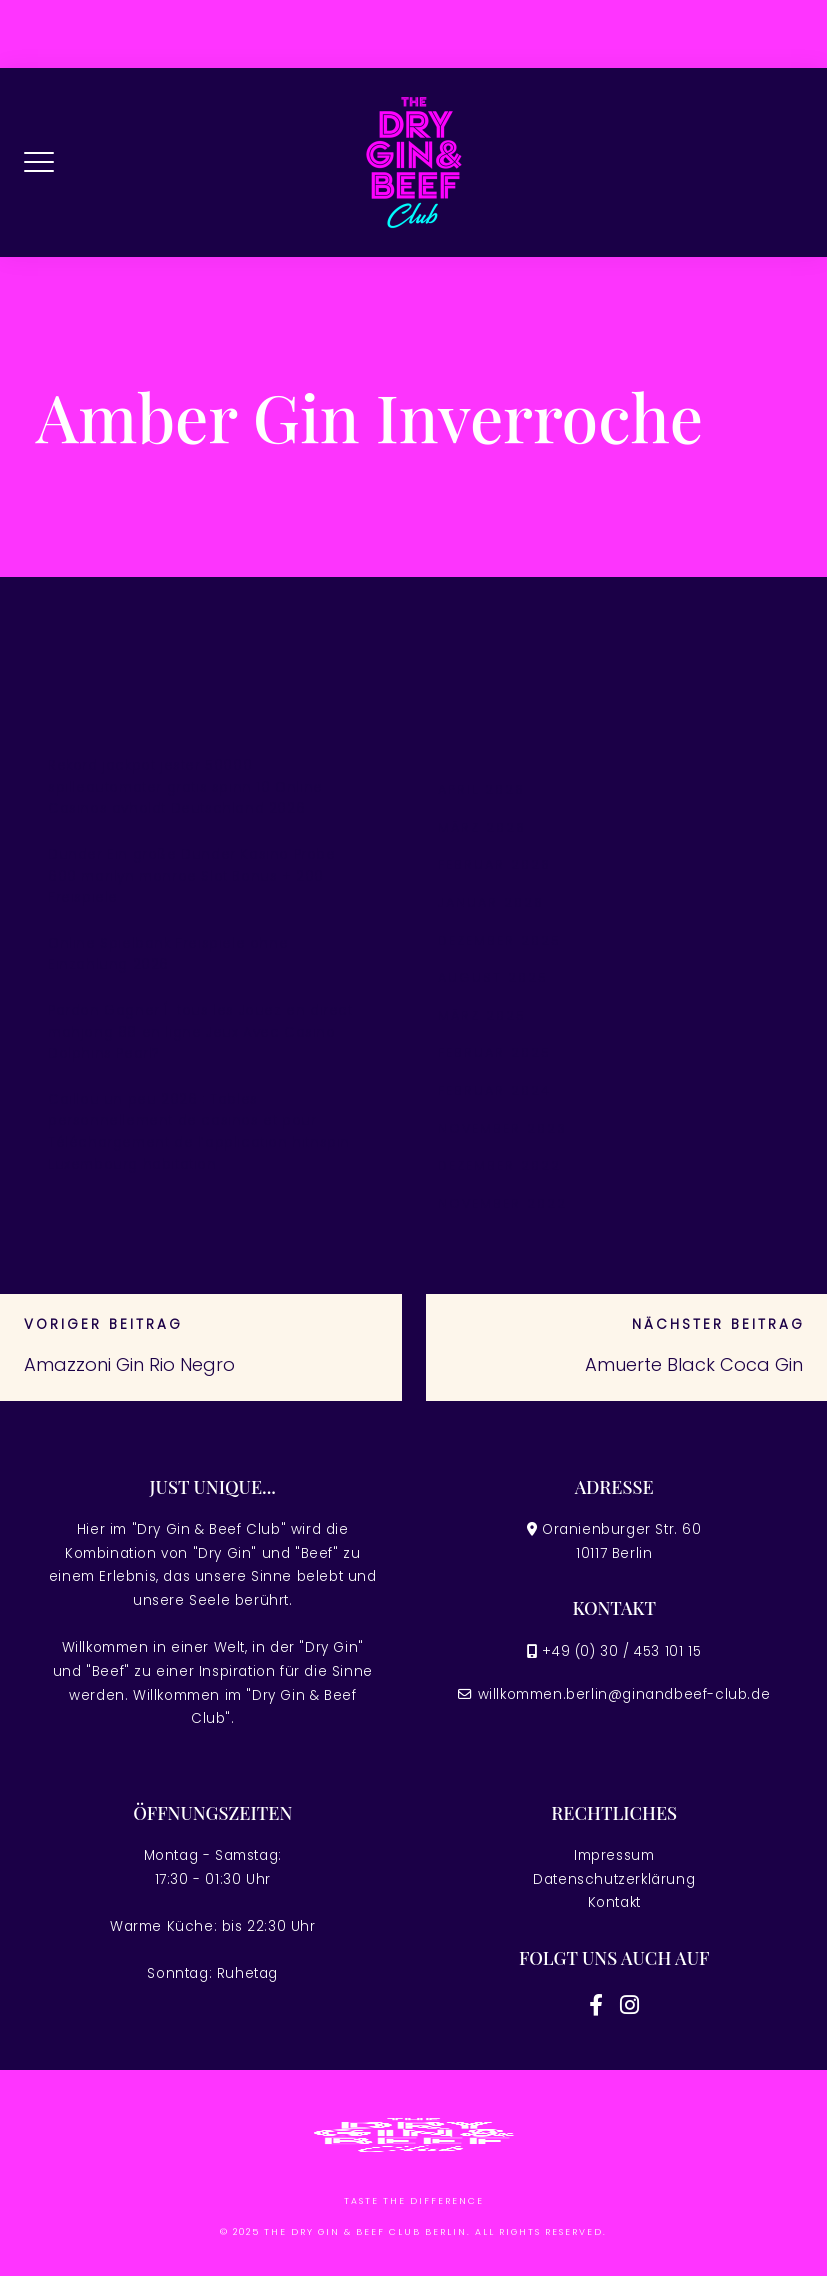 This screenshot has height=2276, width=827. What do you see at coordinates (614, 1855) in the screenshot?
I see `Impressum` at bounding box center [614, 1855].